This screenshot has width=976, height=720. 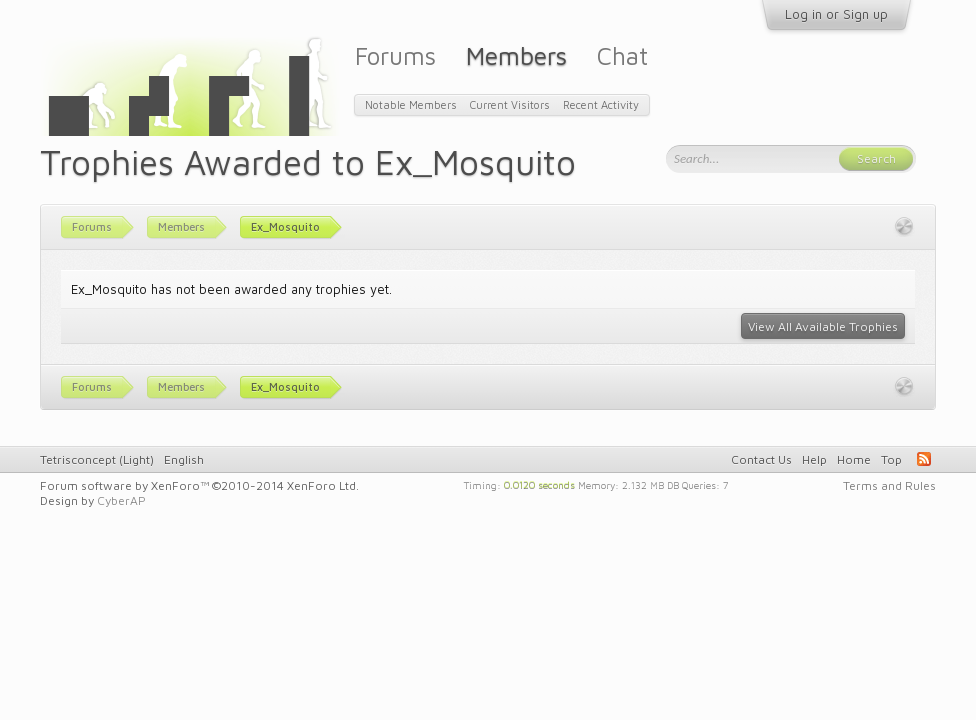 What do you see at coordinates (622, 55) in the screenshot?
I see `Chat` at bounding box center [622, 55].